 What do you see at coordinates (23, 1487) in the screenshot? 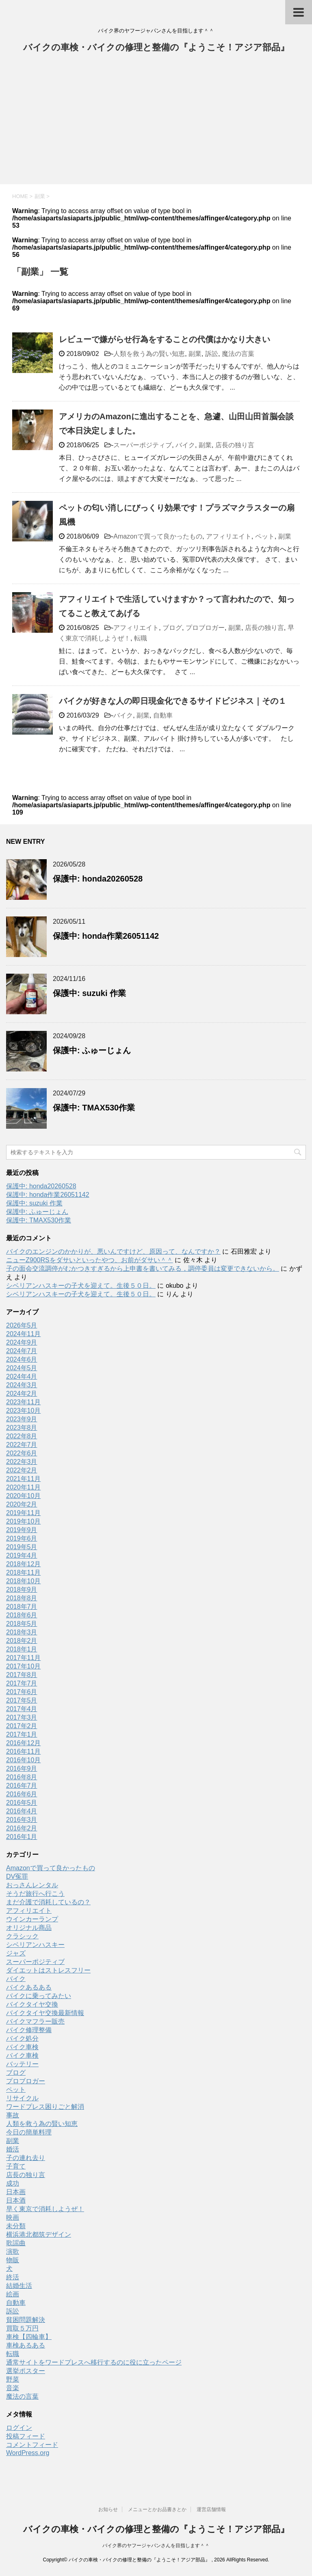
I see `2020年11月` at bounding box center [23, 1487].